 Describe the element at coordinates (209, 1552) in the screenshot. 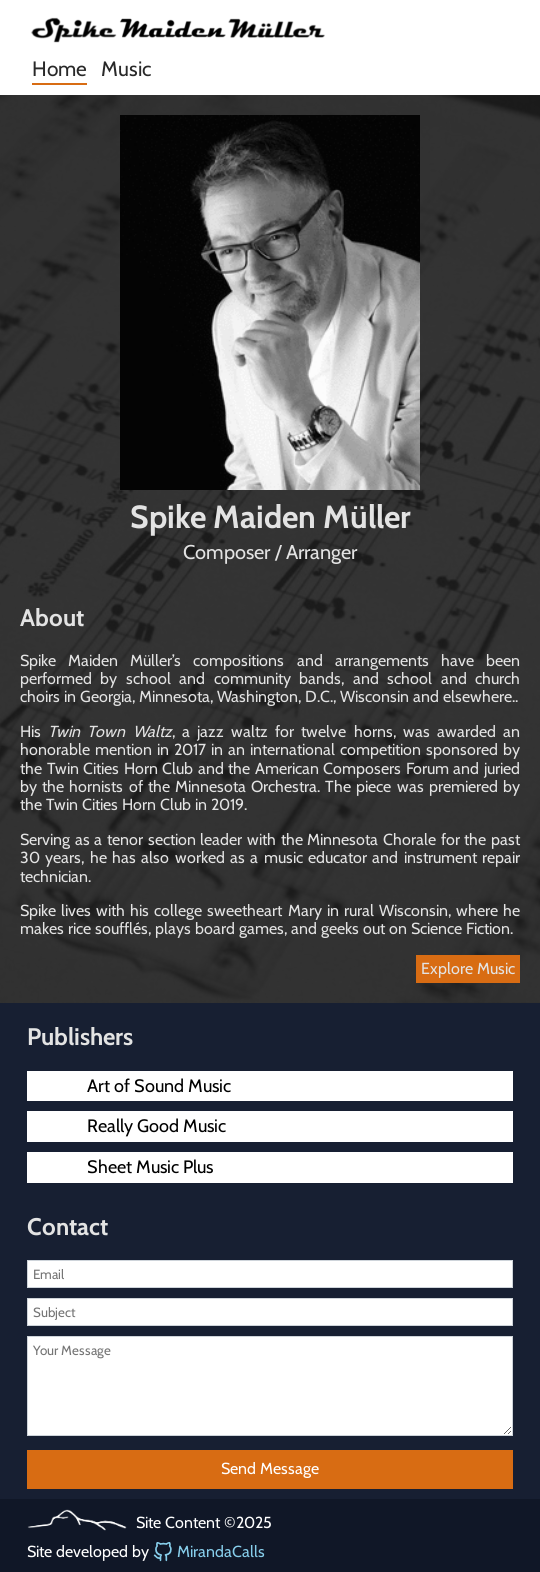

I see `MirandaCalls` at that location.